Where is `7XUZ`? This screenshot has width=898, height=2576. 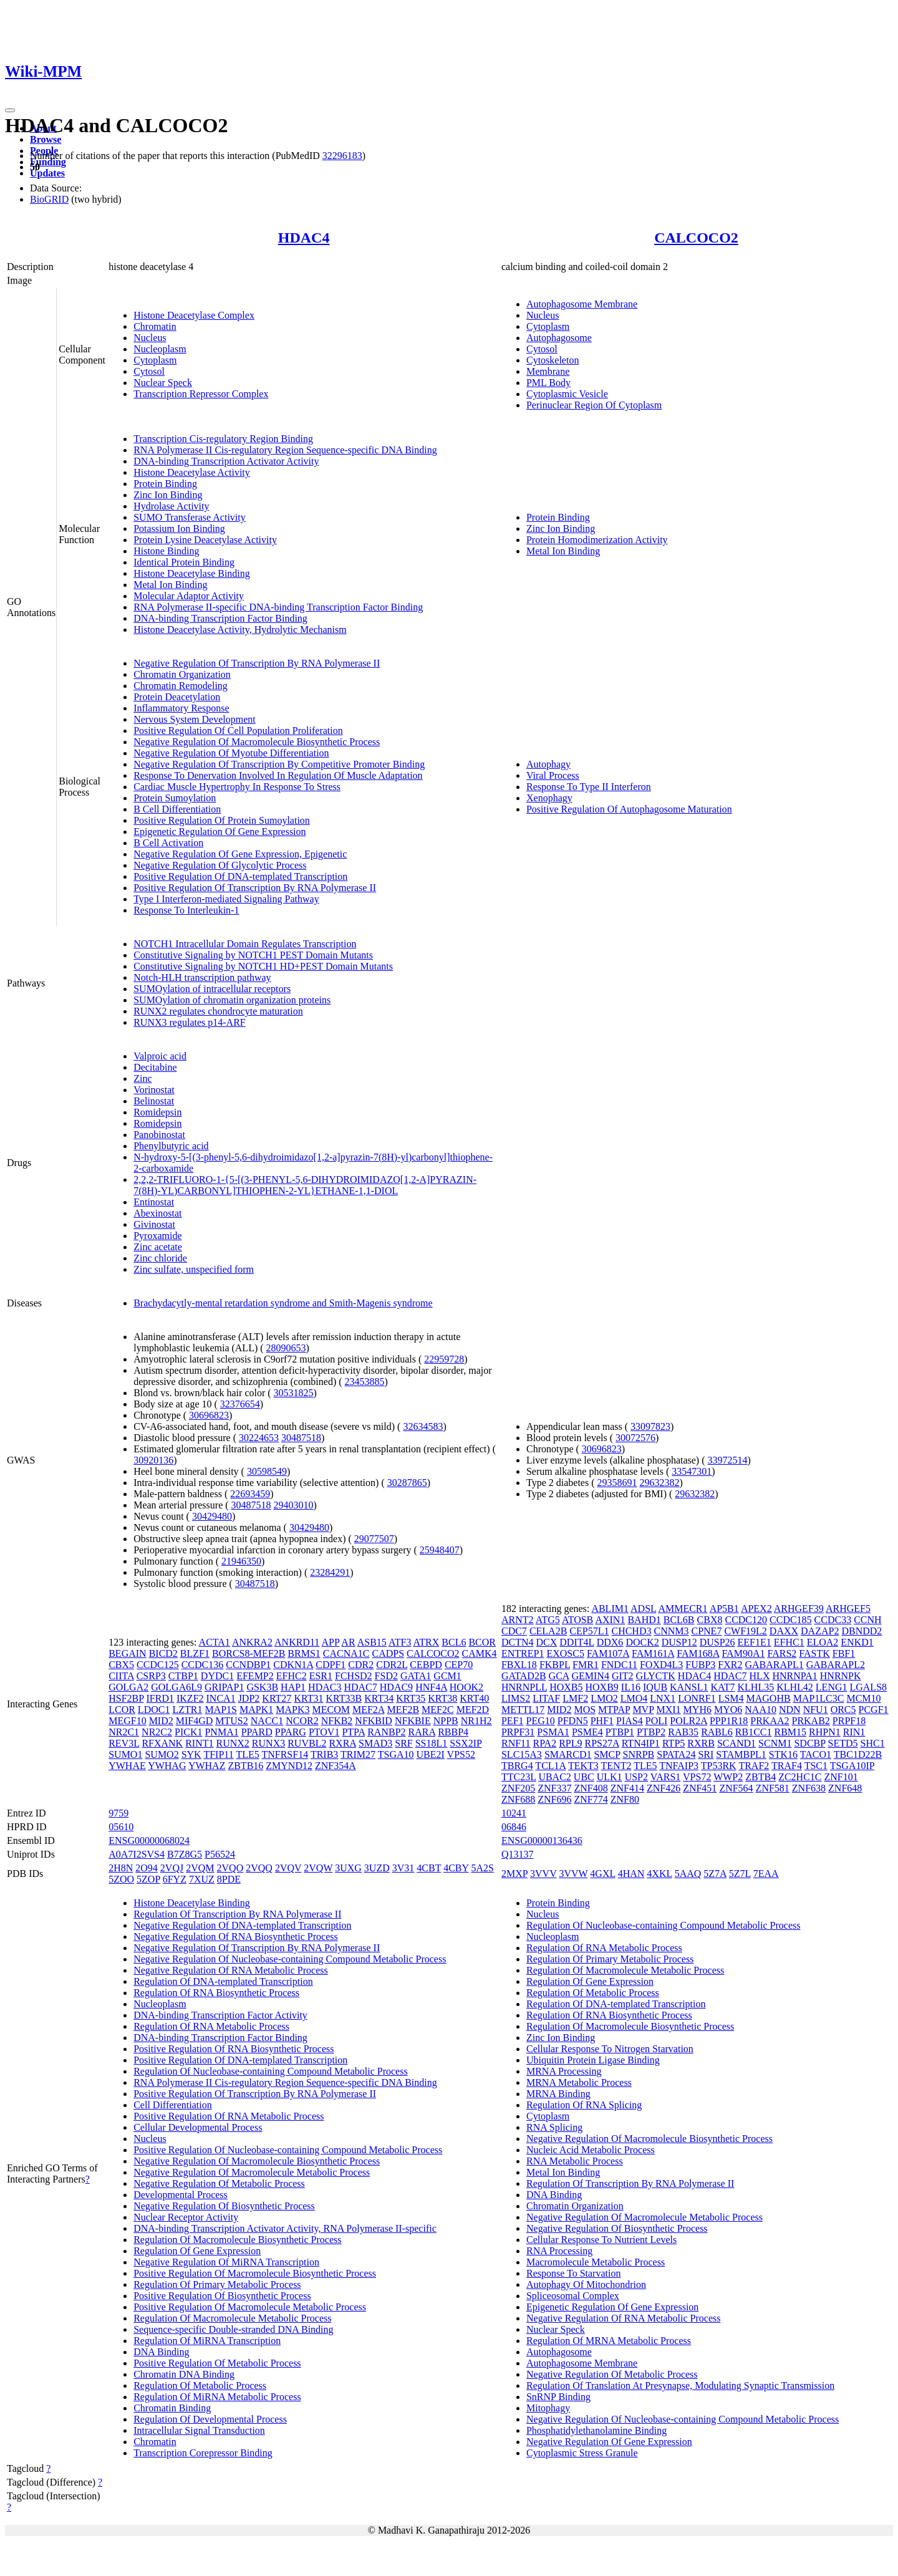
7XUZ is located at coordinates (202, 1879).